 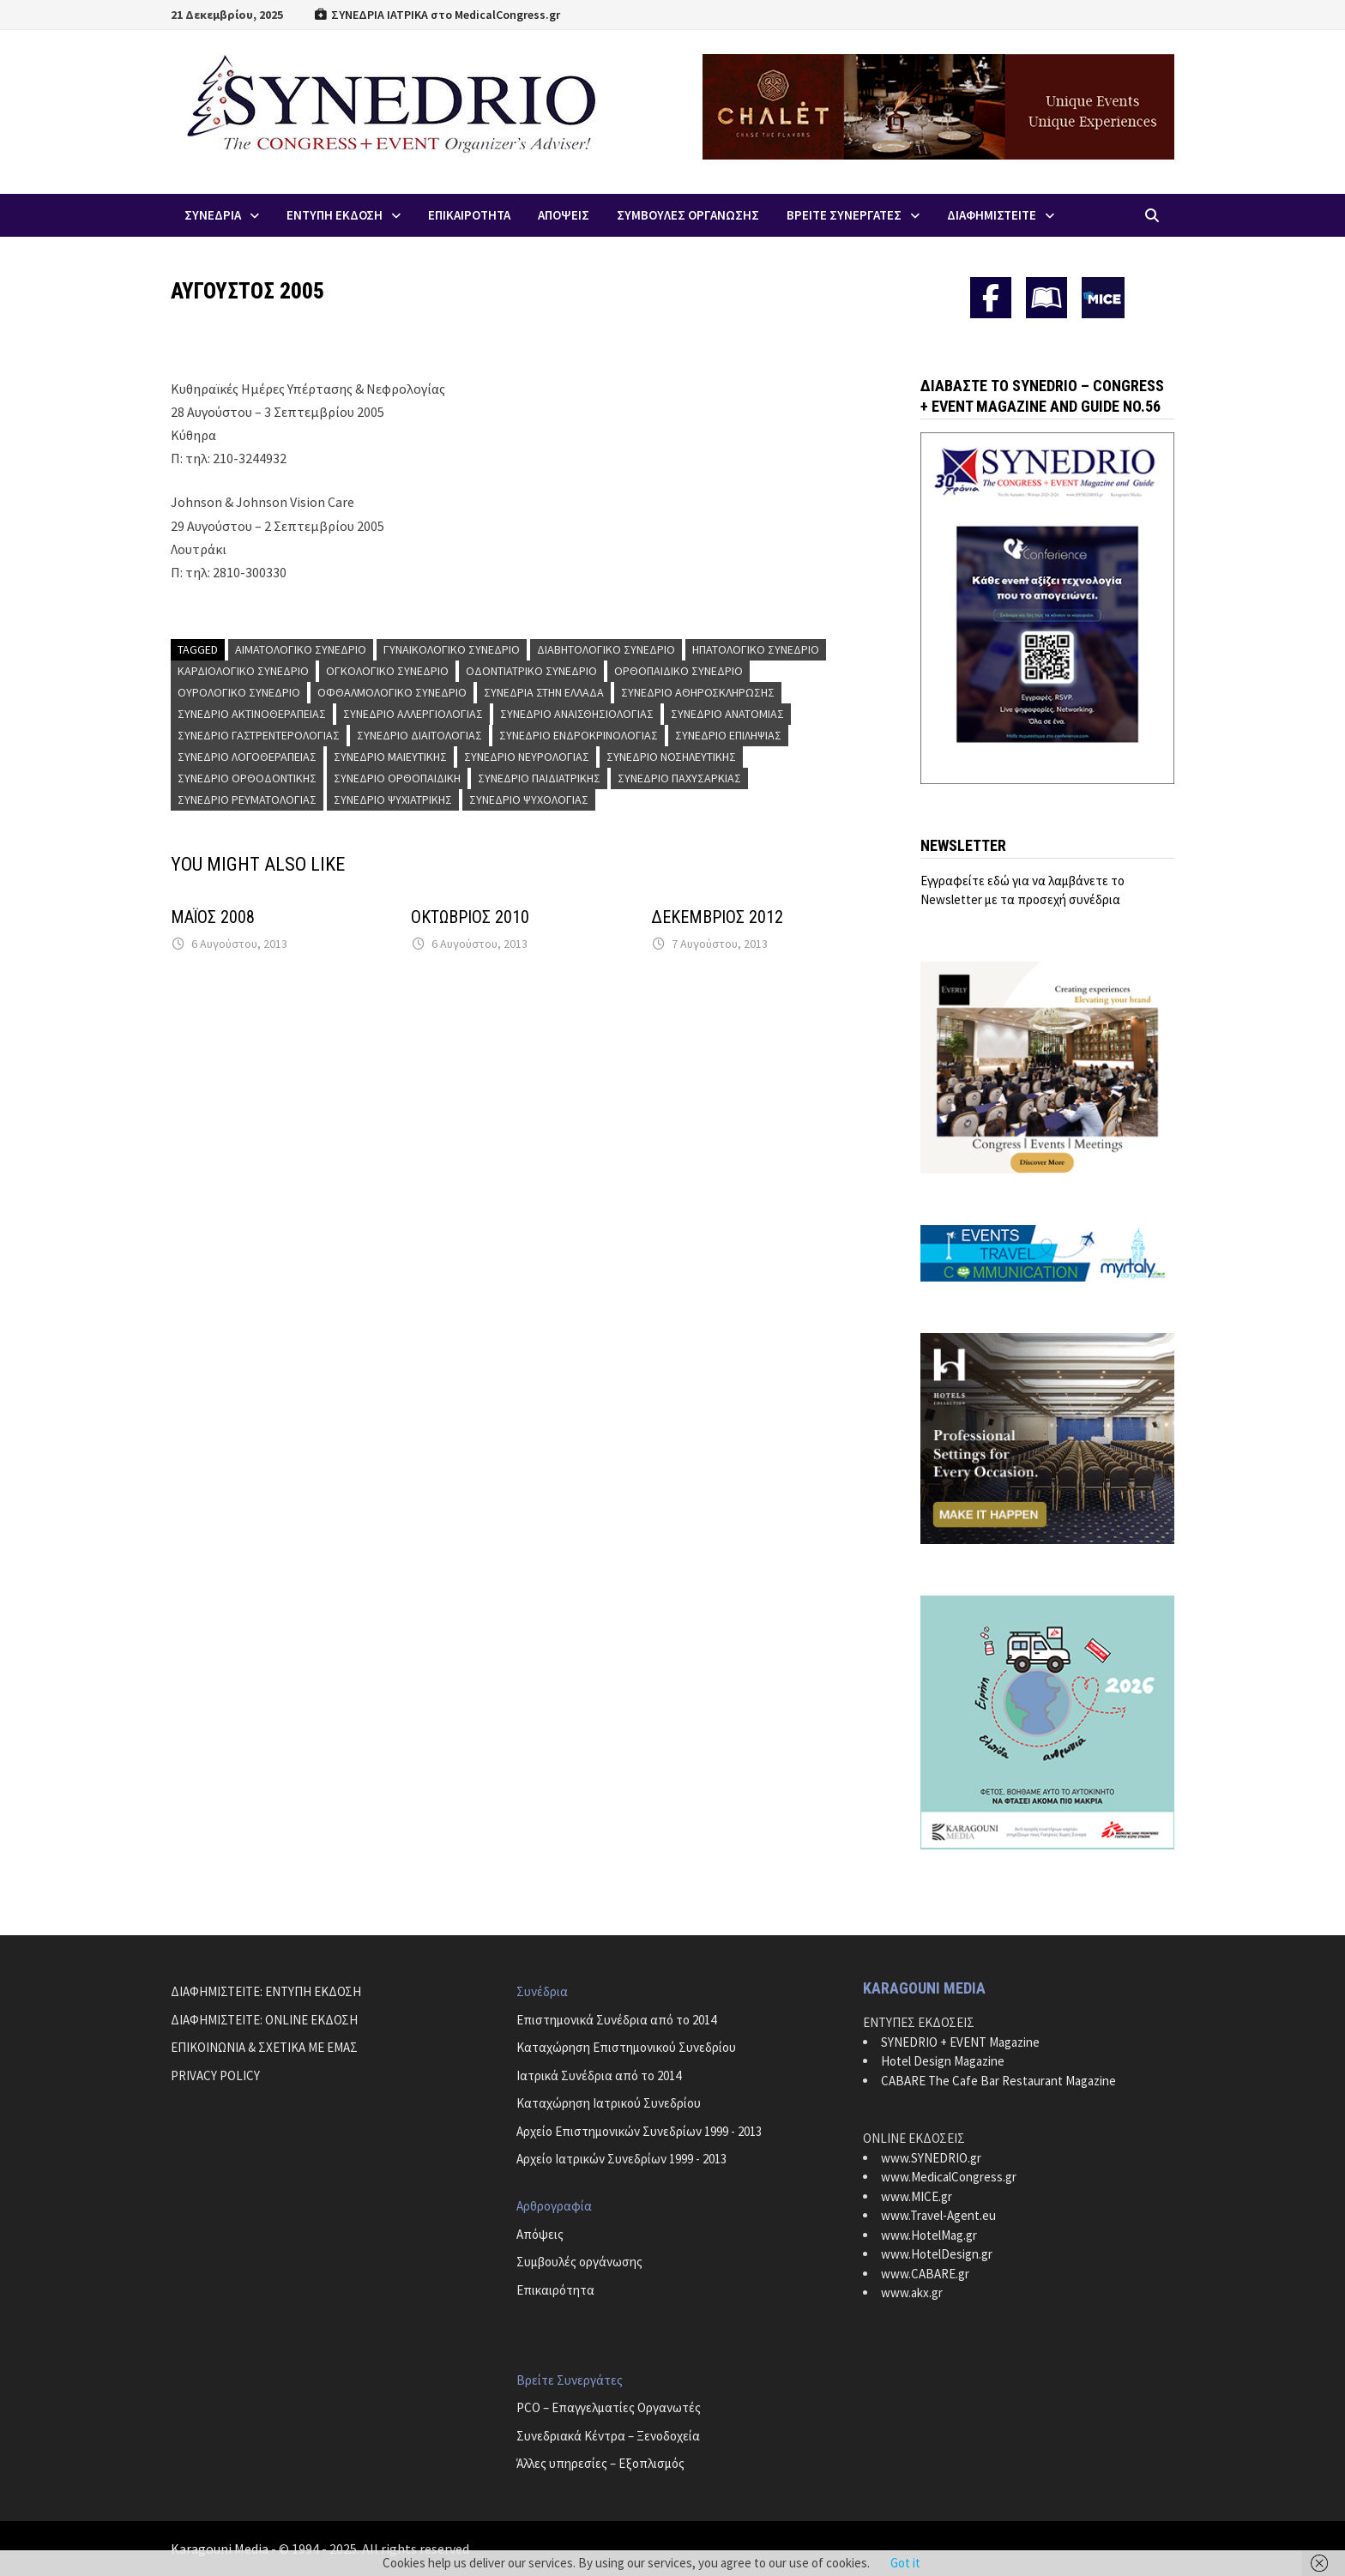 What do you see at coordinates (221, 2548) in the screenshot?
I see `Karagouni Media` at bounding box center [221, 2548].